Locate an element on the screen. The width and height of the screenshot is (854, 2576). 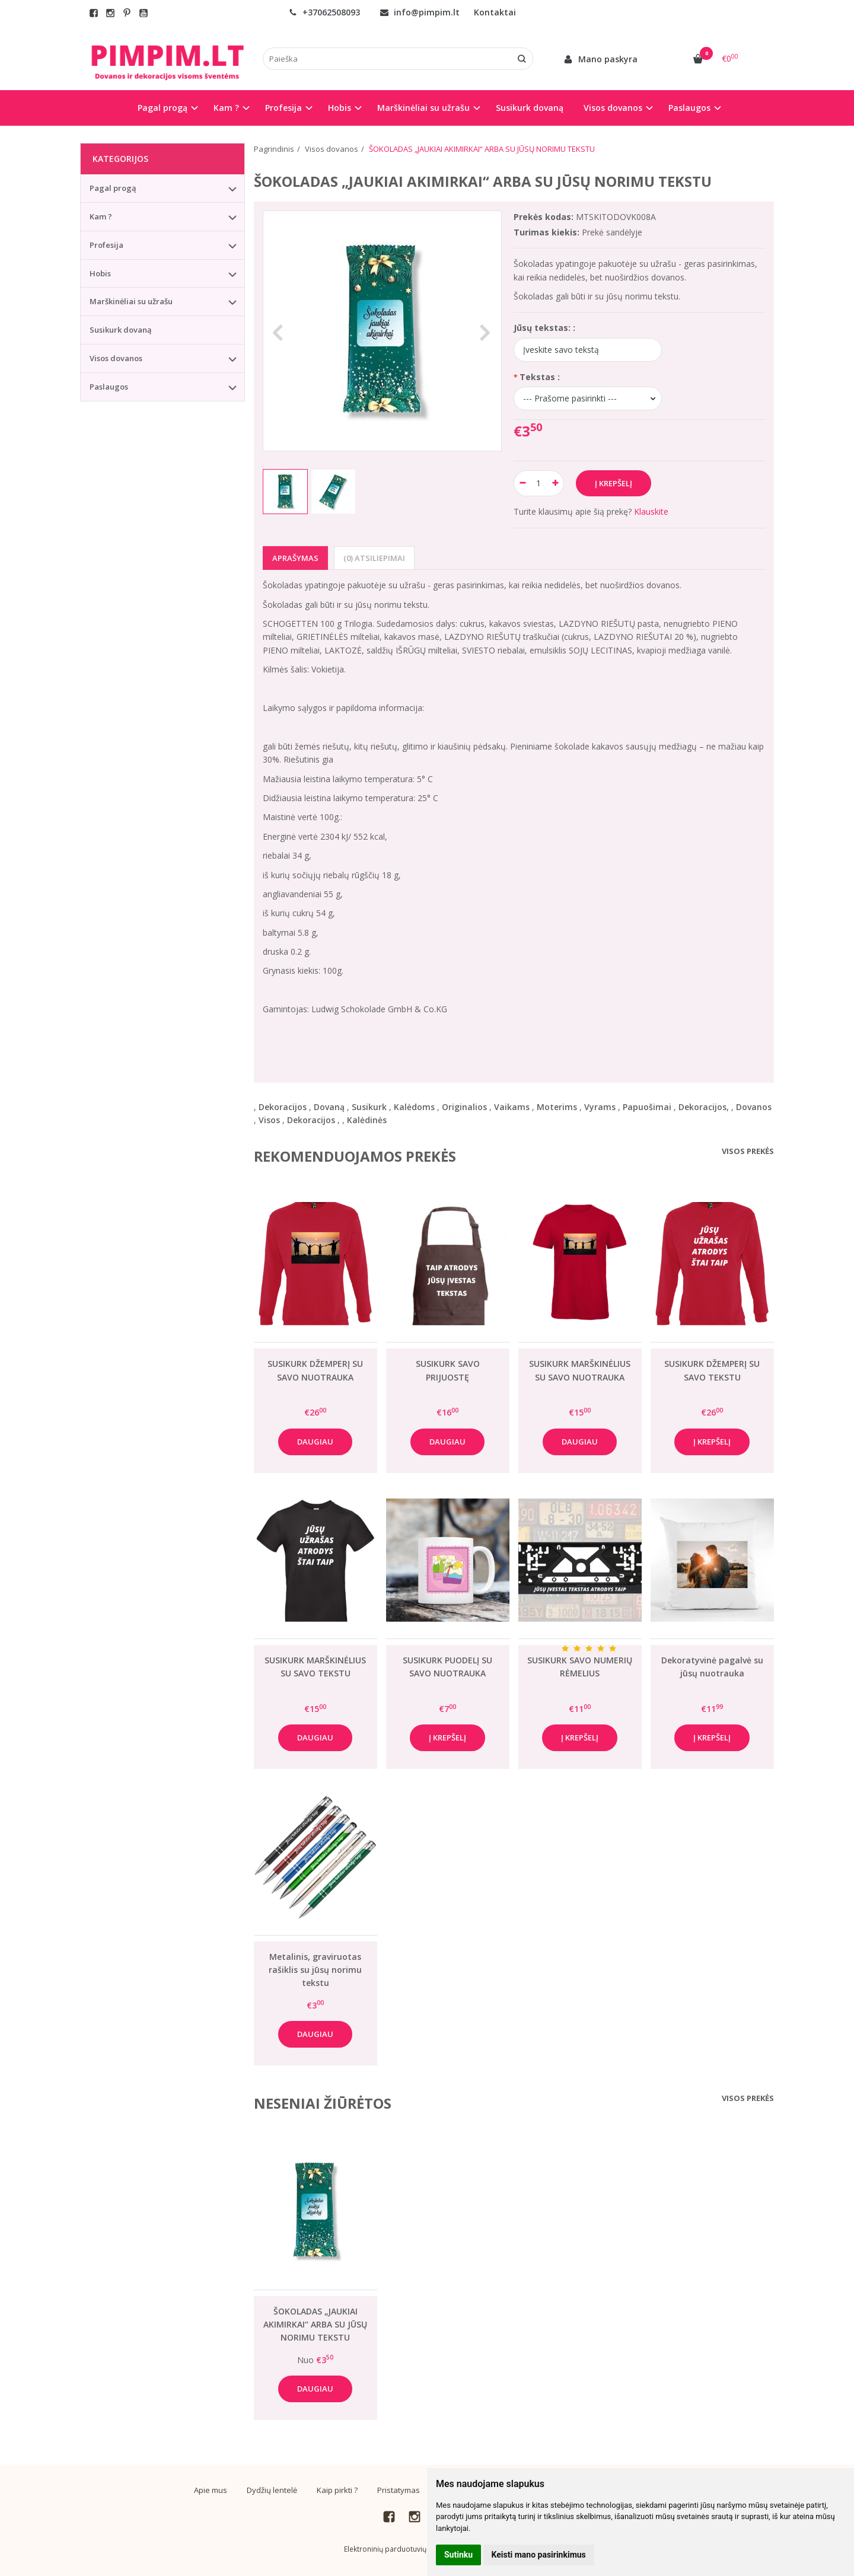
info@pimpim.lt is located at coordinates (420, 12).